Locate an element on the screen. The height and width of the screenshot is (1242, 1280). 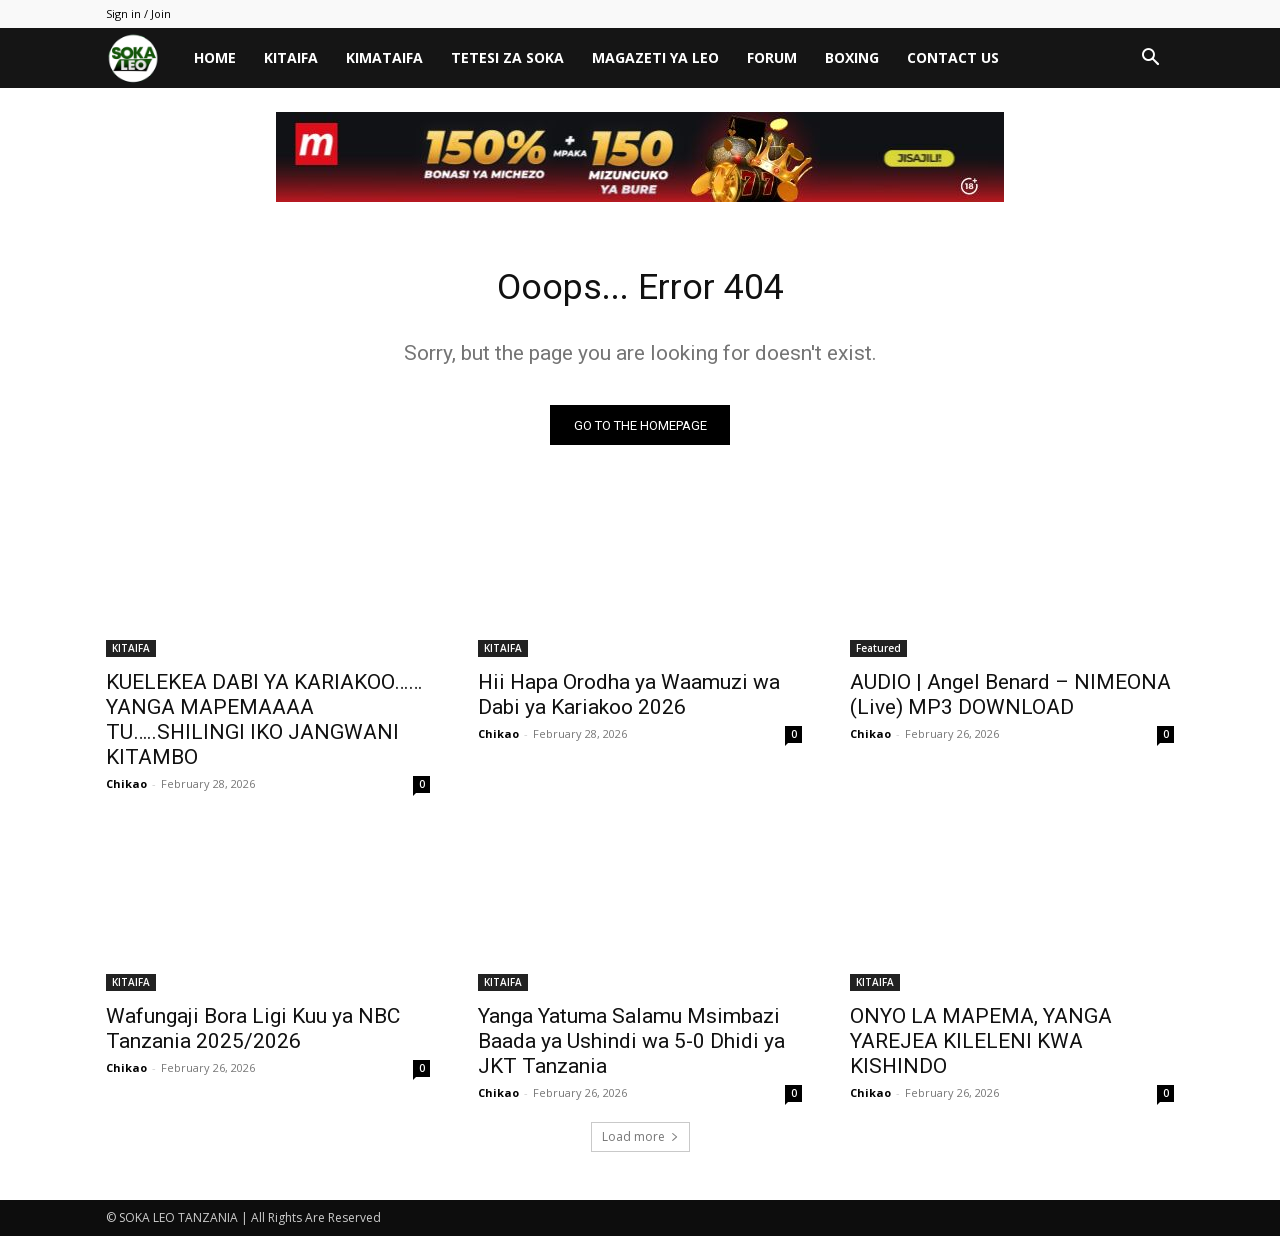
CONTACT US is located at coordinates (953, 57).